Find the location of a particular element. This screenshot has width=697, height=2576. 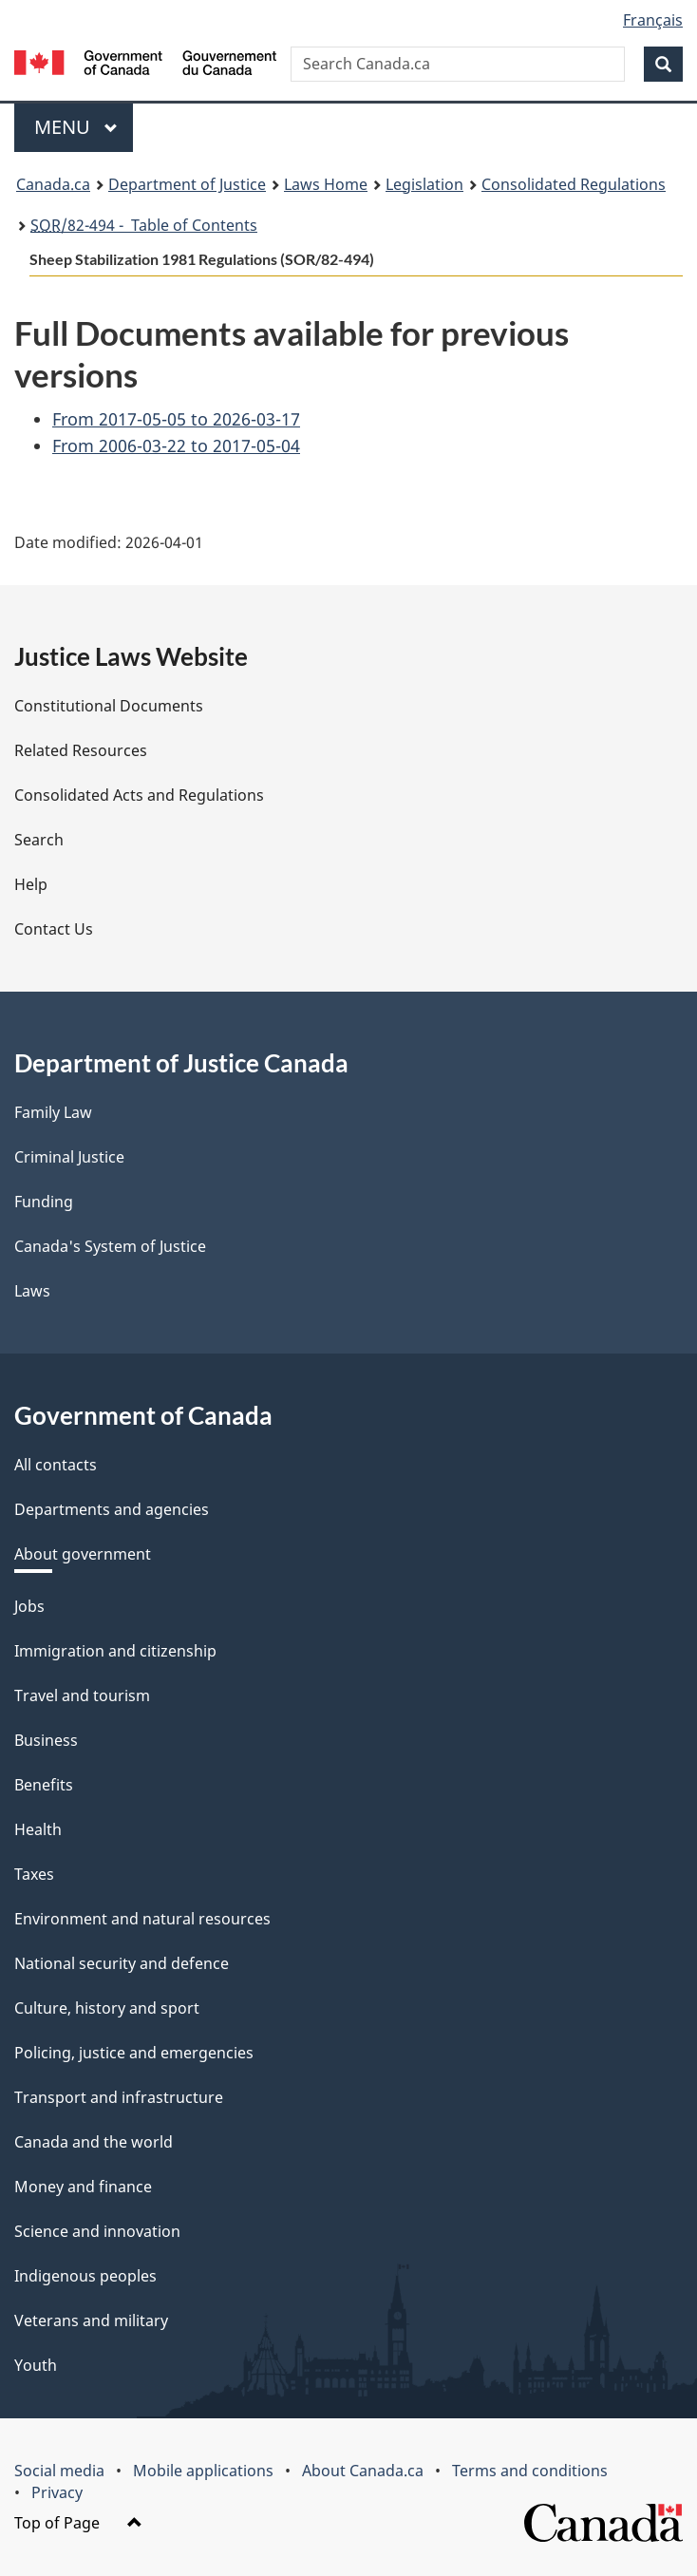

From 2017-05-05 to 2026-03-17 is located at coordinates (176, 418).